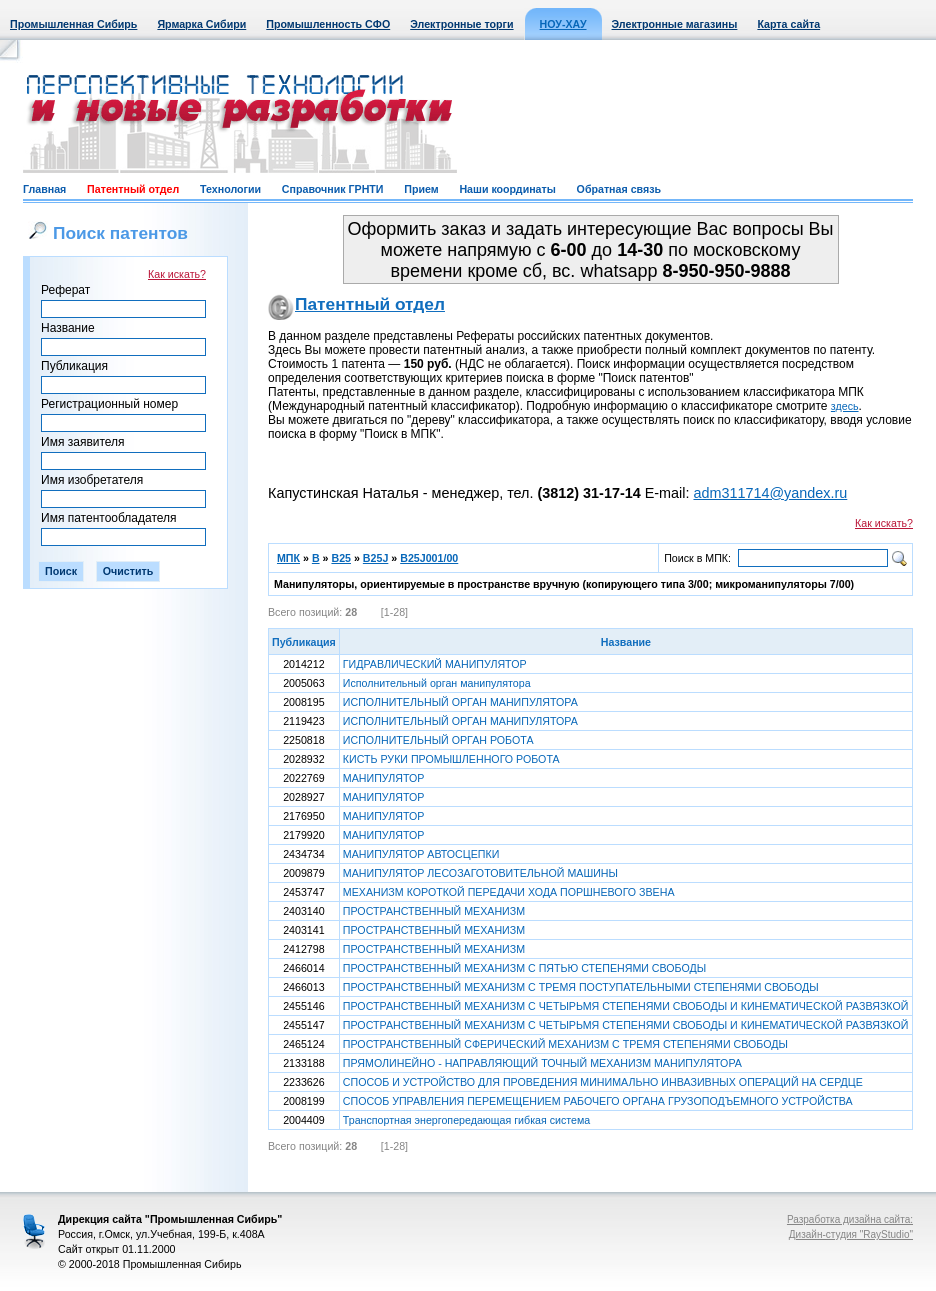 The image size is (936, 1291). I want to click on B25J, so click(375, 558).